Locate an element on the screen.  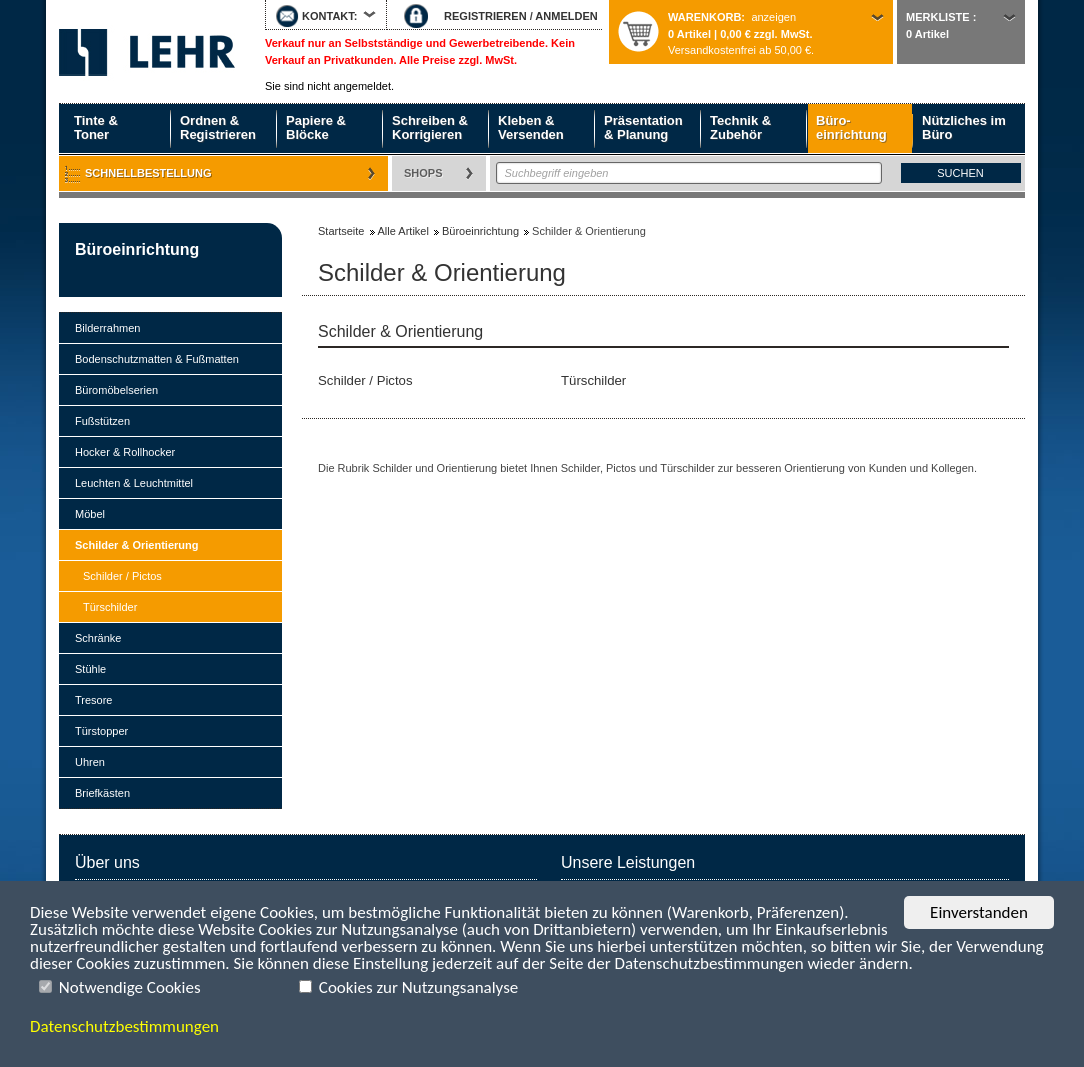
Schilder / Pictos is located at coordinates (122, 576).